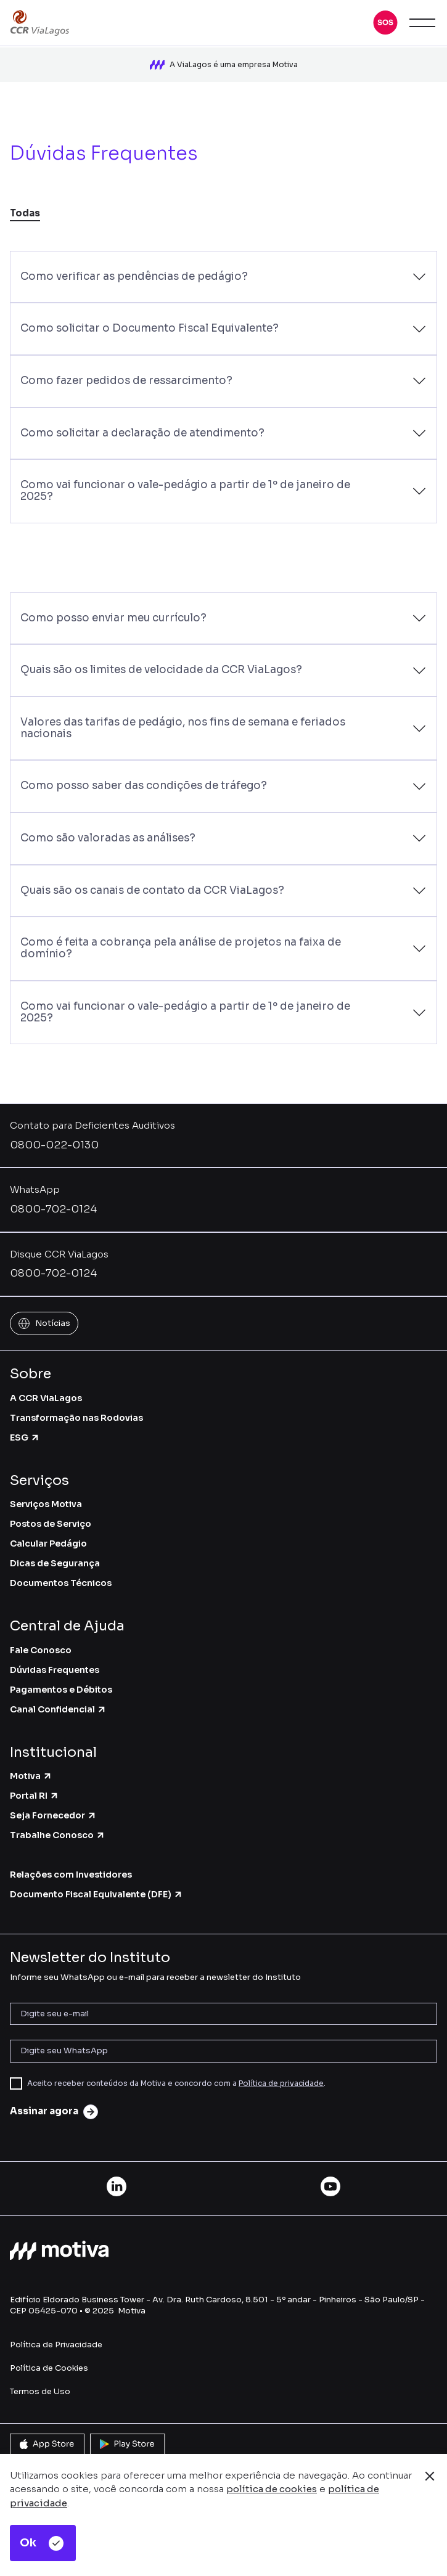 The height and width of the screenshot is (2576, 447). Describe the element at coordinates (49, 2363) in the screenshot. I see `Política de Cookies` at that location.